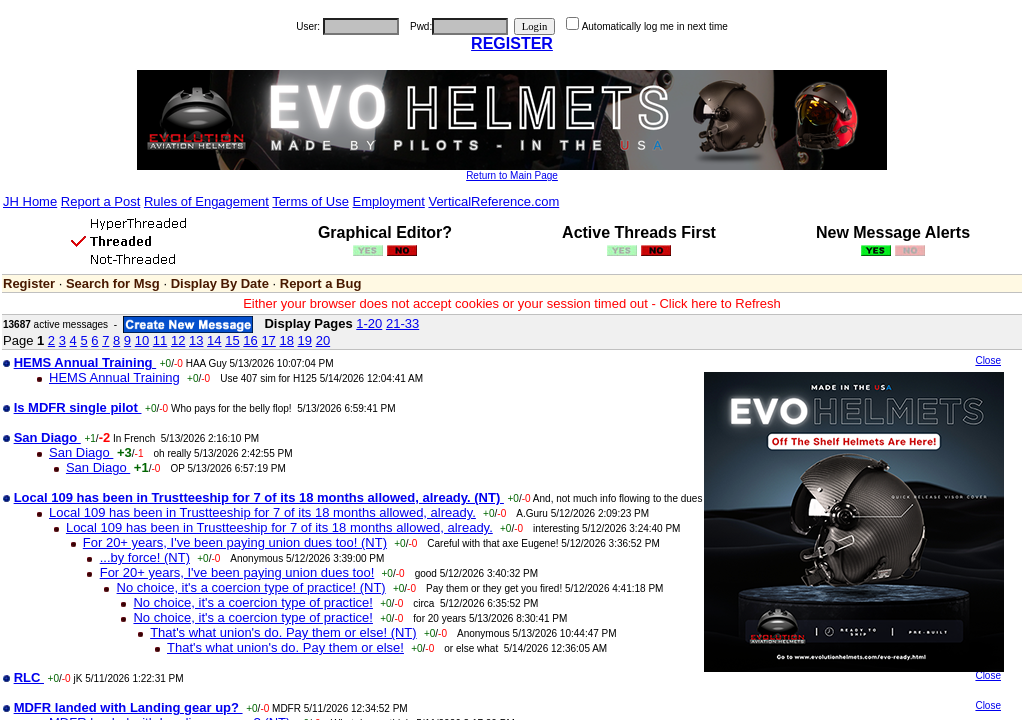  What do you see at coordinates (101, 201) in the screenshot?
I see `Report a Post` at bounding box center [101, 201].